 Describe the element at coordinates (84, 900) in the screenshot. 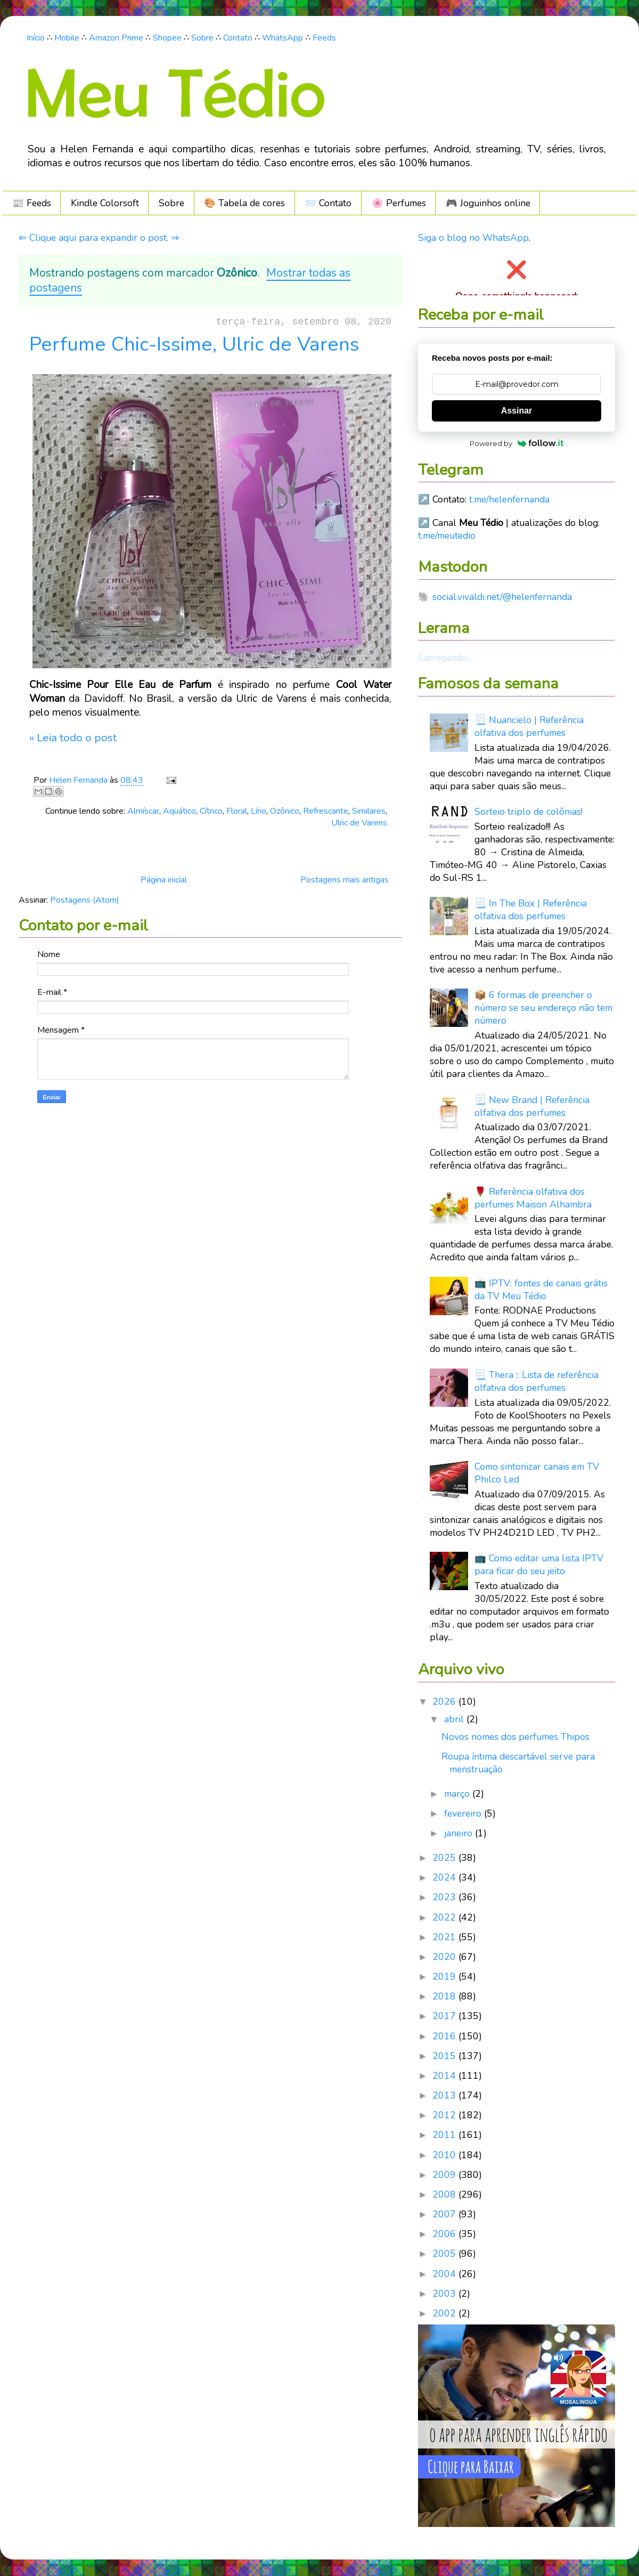

I see `Postagens (Atom)` at that location.